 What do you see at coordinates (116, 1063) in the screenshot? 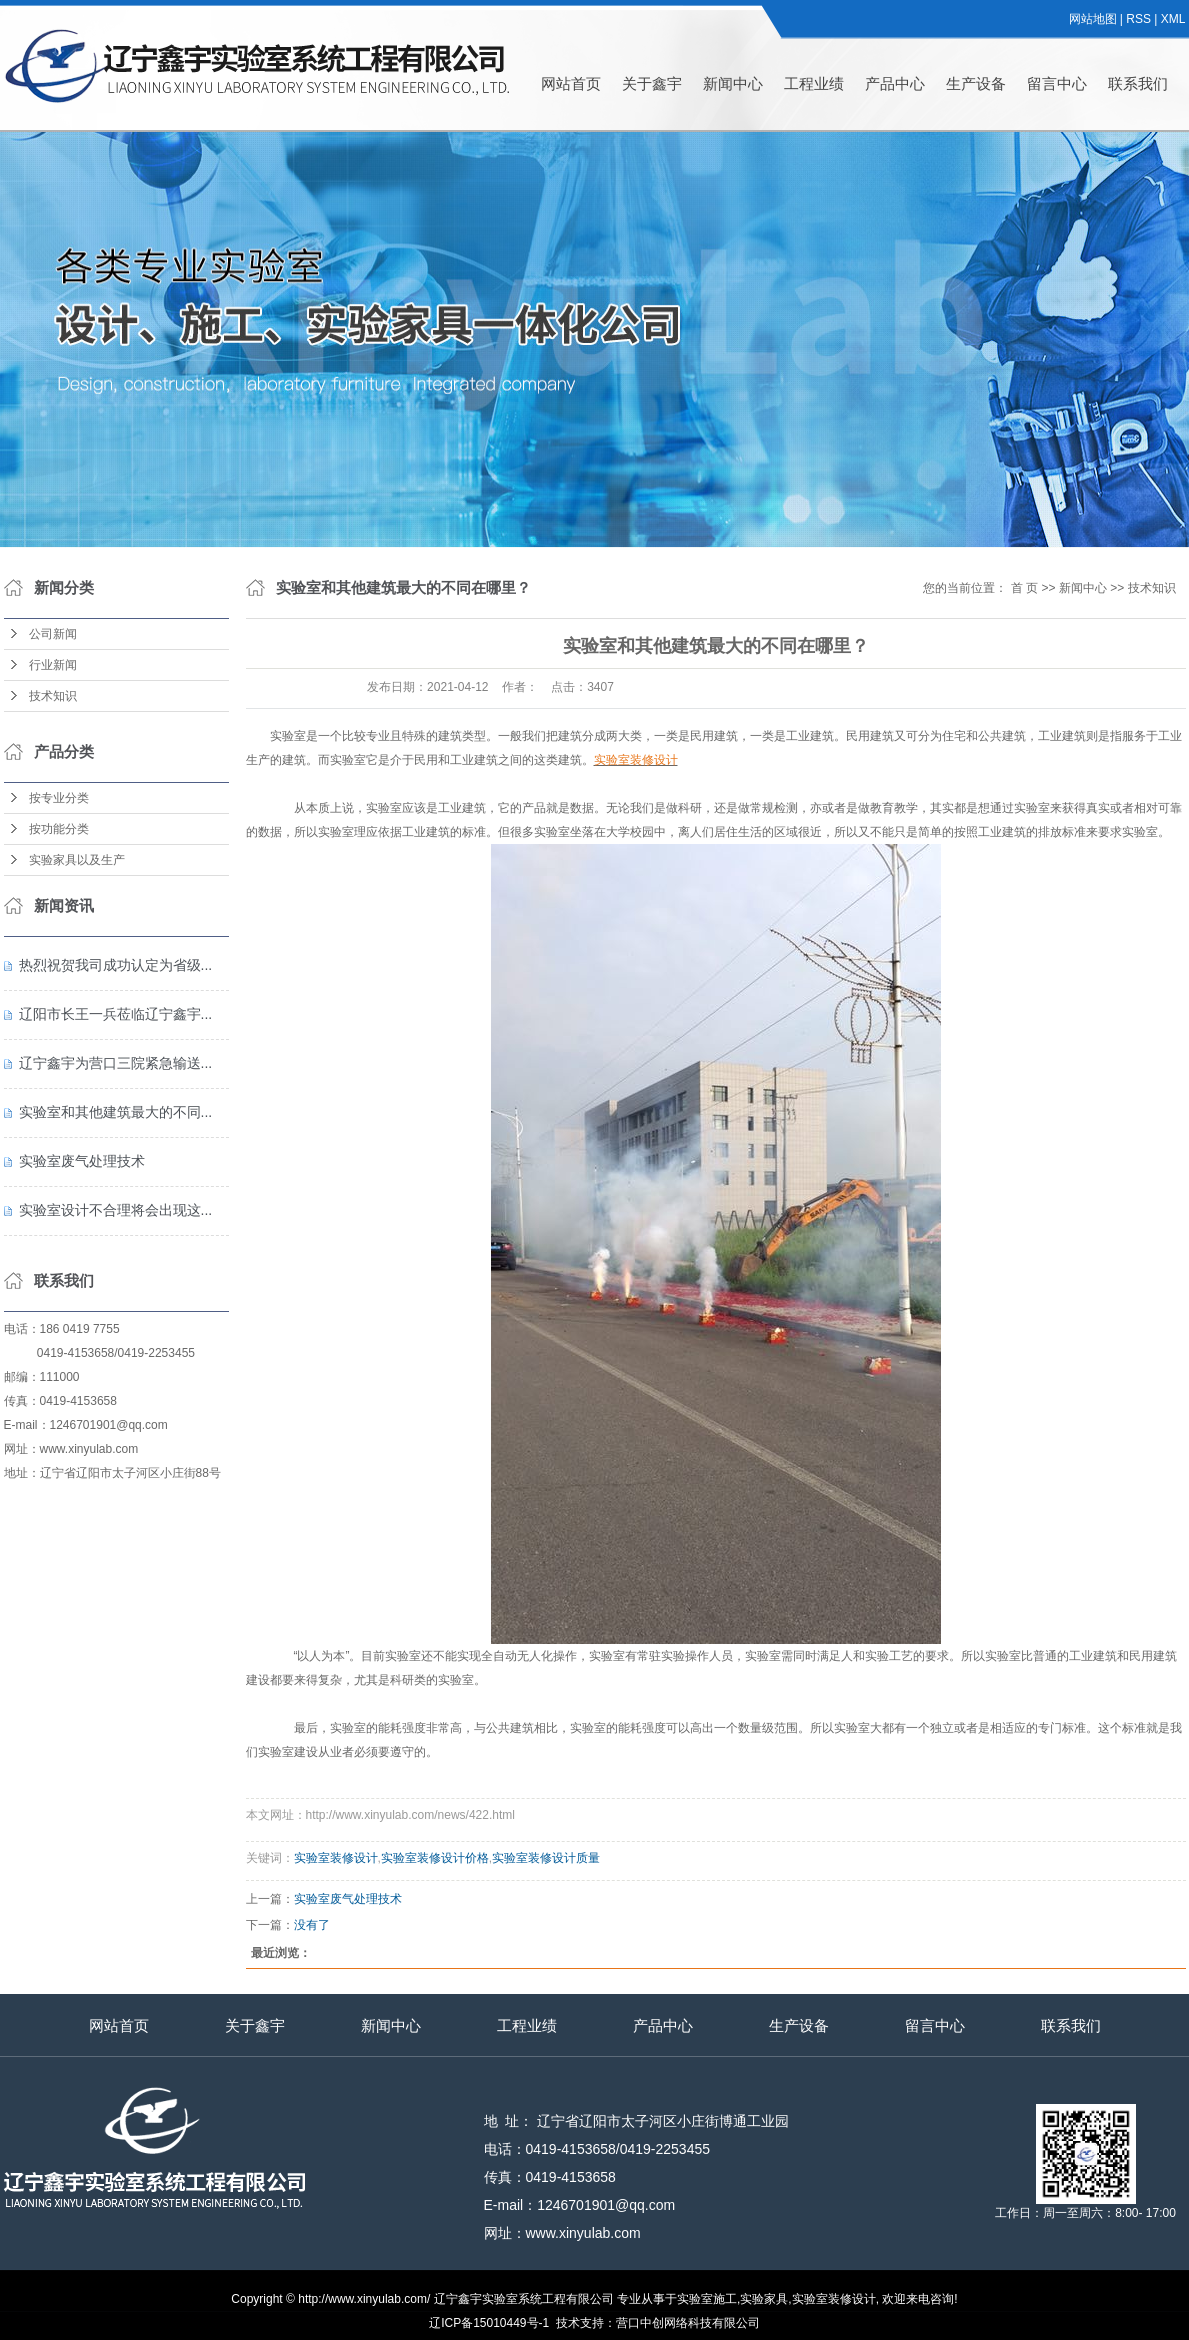
I see `辽宁鑫宇为营口三院紧急输送...` at bounding box center [116, 1063].